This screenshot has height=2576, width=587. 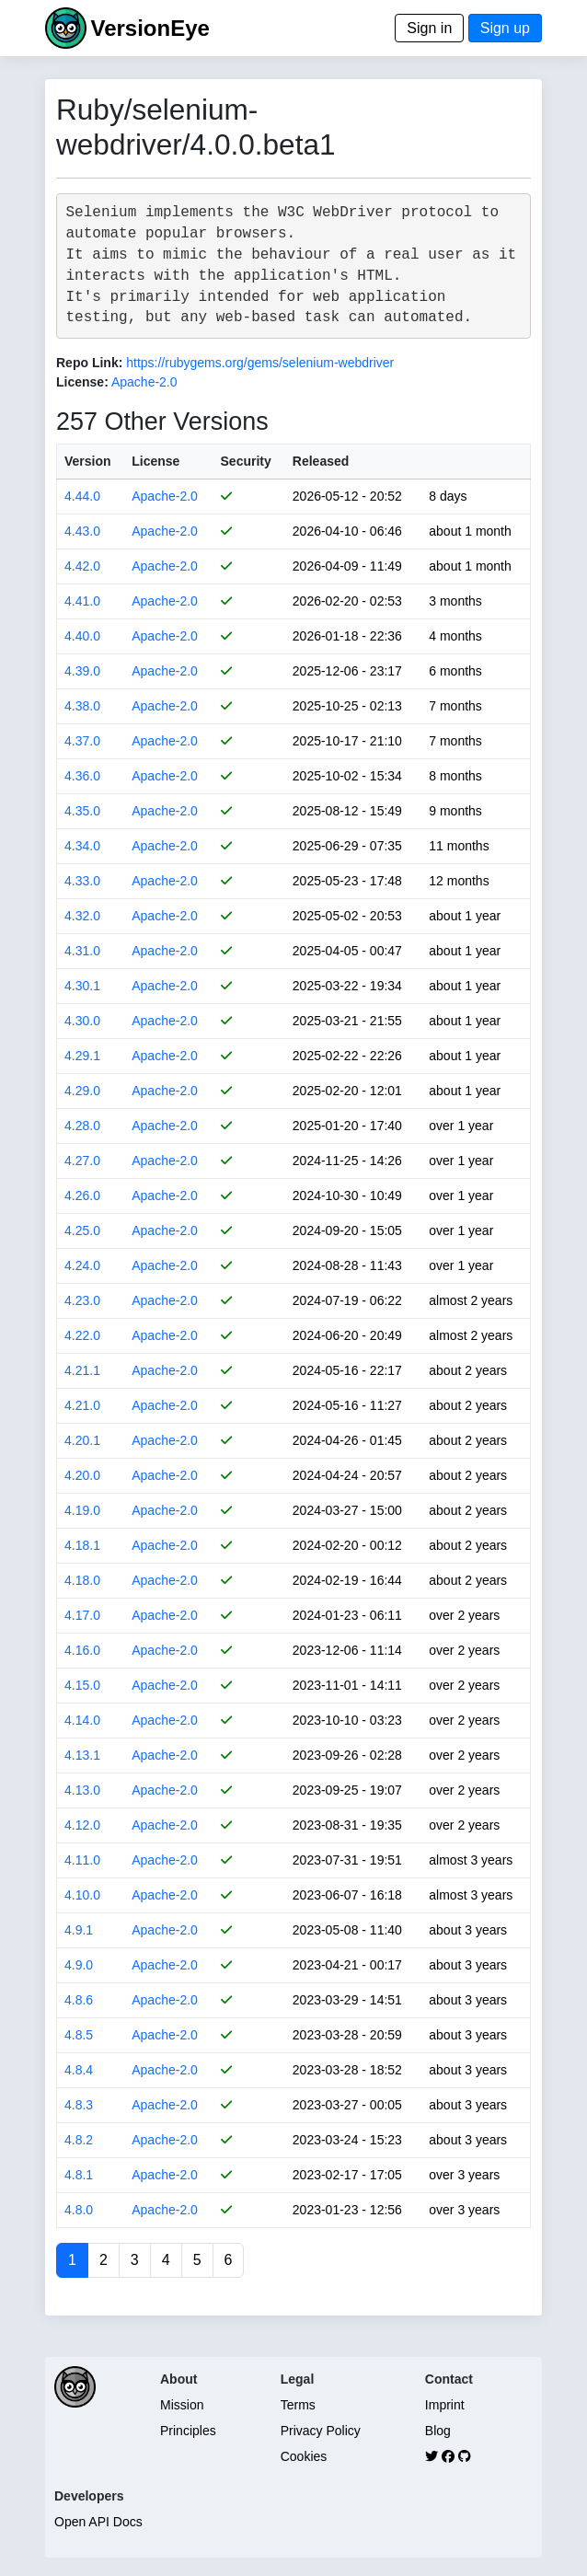 What do you see at coordinates (155, 461) in the screenshot?
I see `License` at bounding box center [155, 461].